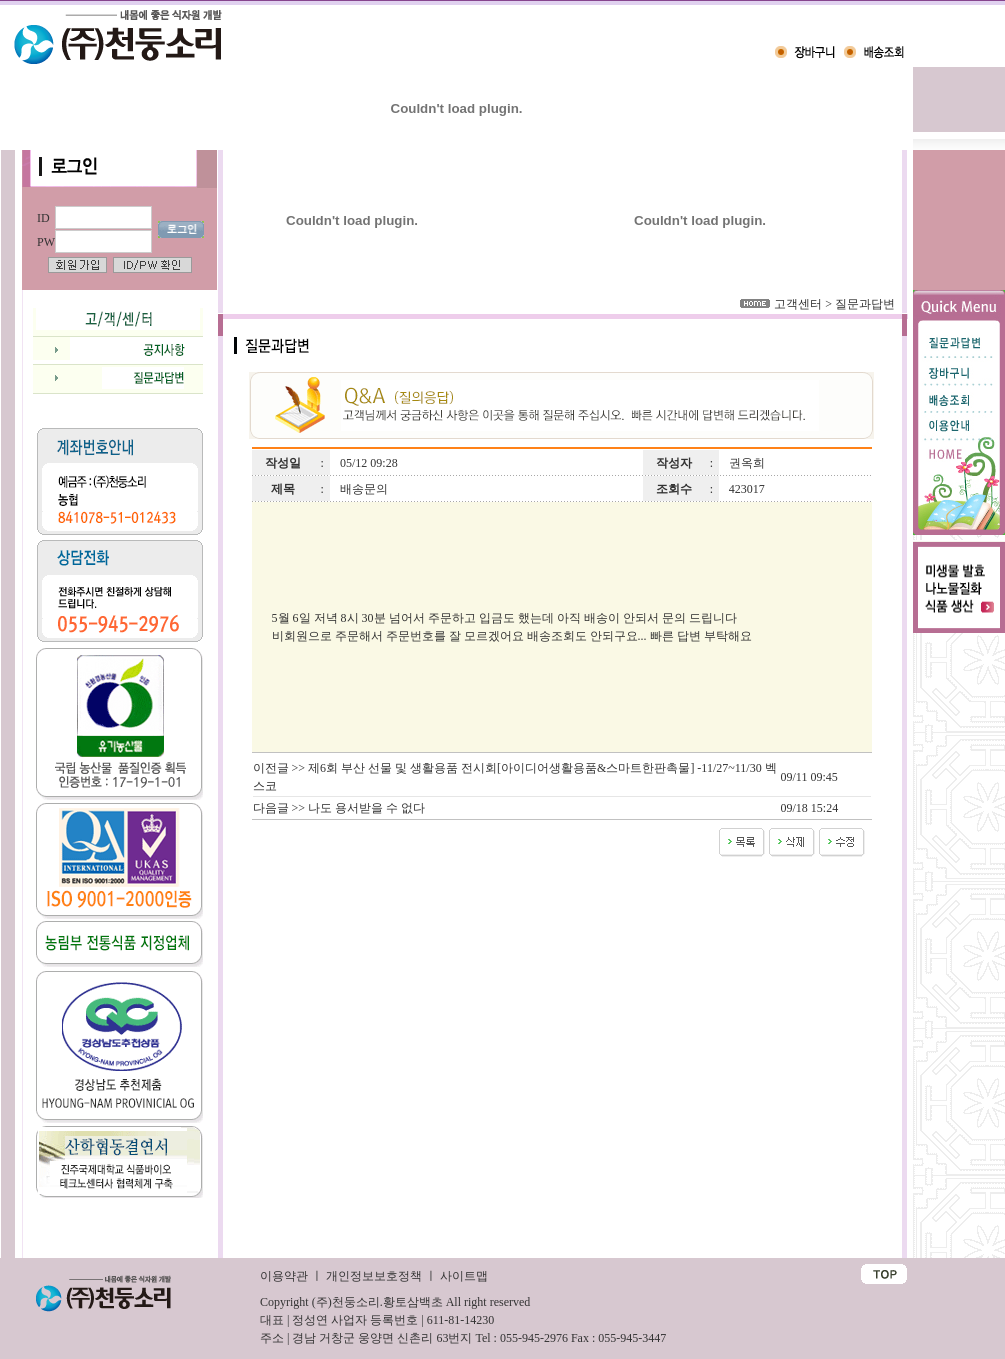 Image resolution: width=1005 pixels, height=1359 pixels. Describe the element at coordinates (374, 1276) in the screenshot. I see `개인정보보호정책` at that location.